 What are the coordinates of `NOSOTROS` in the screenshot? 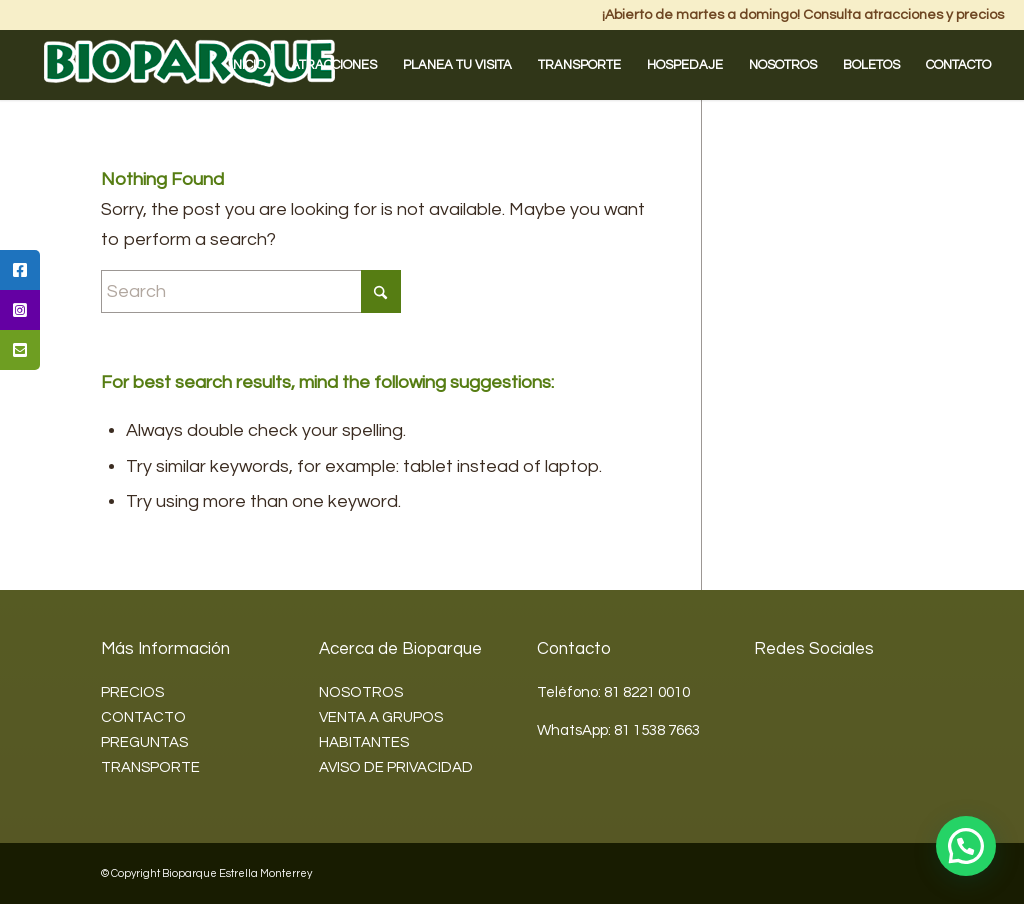 It's located at (361, 692).